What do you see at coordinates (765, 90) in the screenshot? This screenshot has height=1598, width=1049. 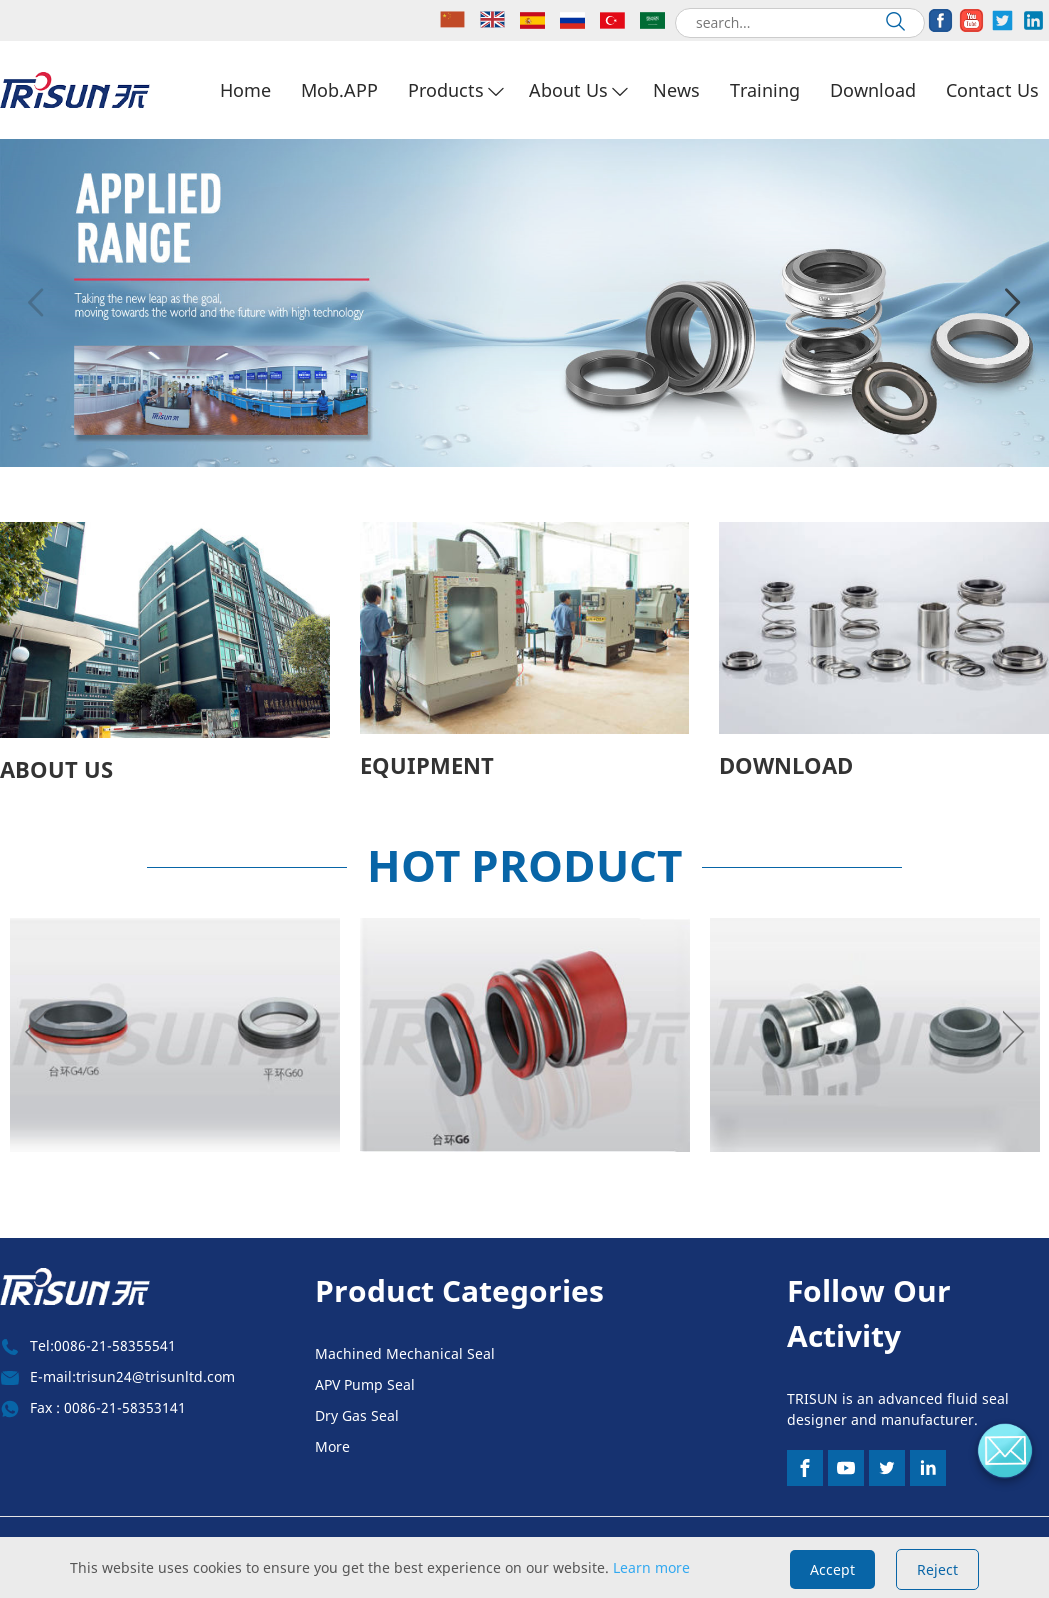 I see `Training` at bounding box center [765, 90].